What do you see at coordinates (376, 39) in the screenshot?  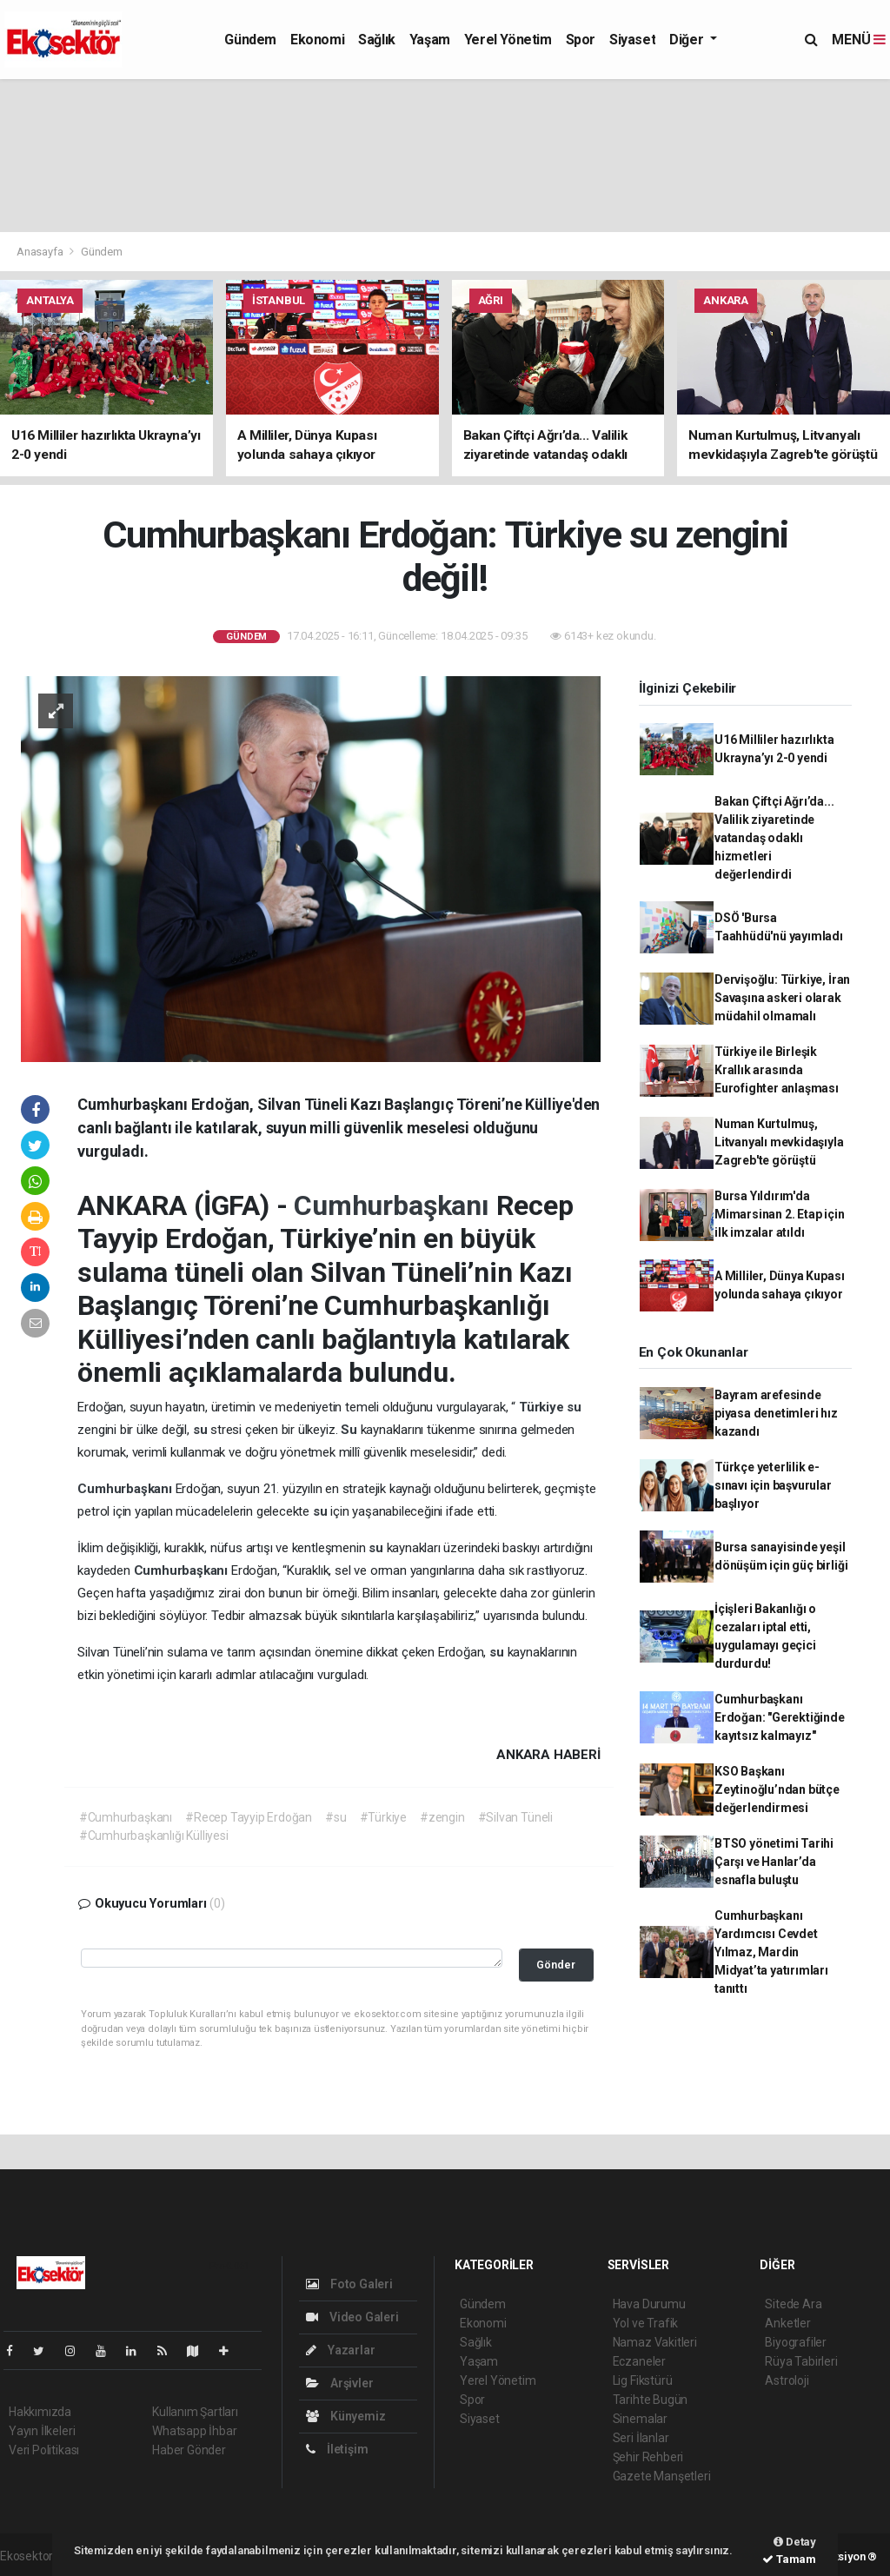 I see `Sağlık` at bounding box center [376, 39].